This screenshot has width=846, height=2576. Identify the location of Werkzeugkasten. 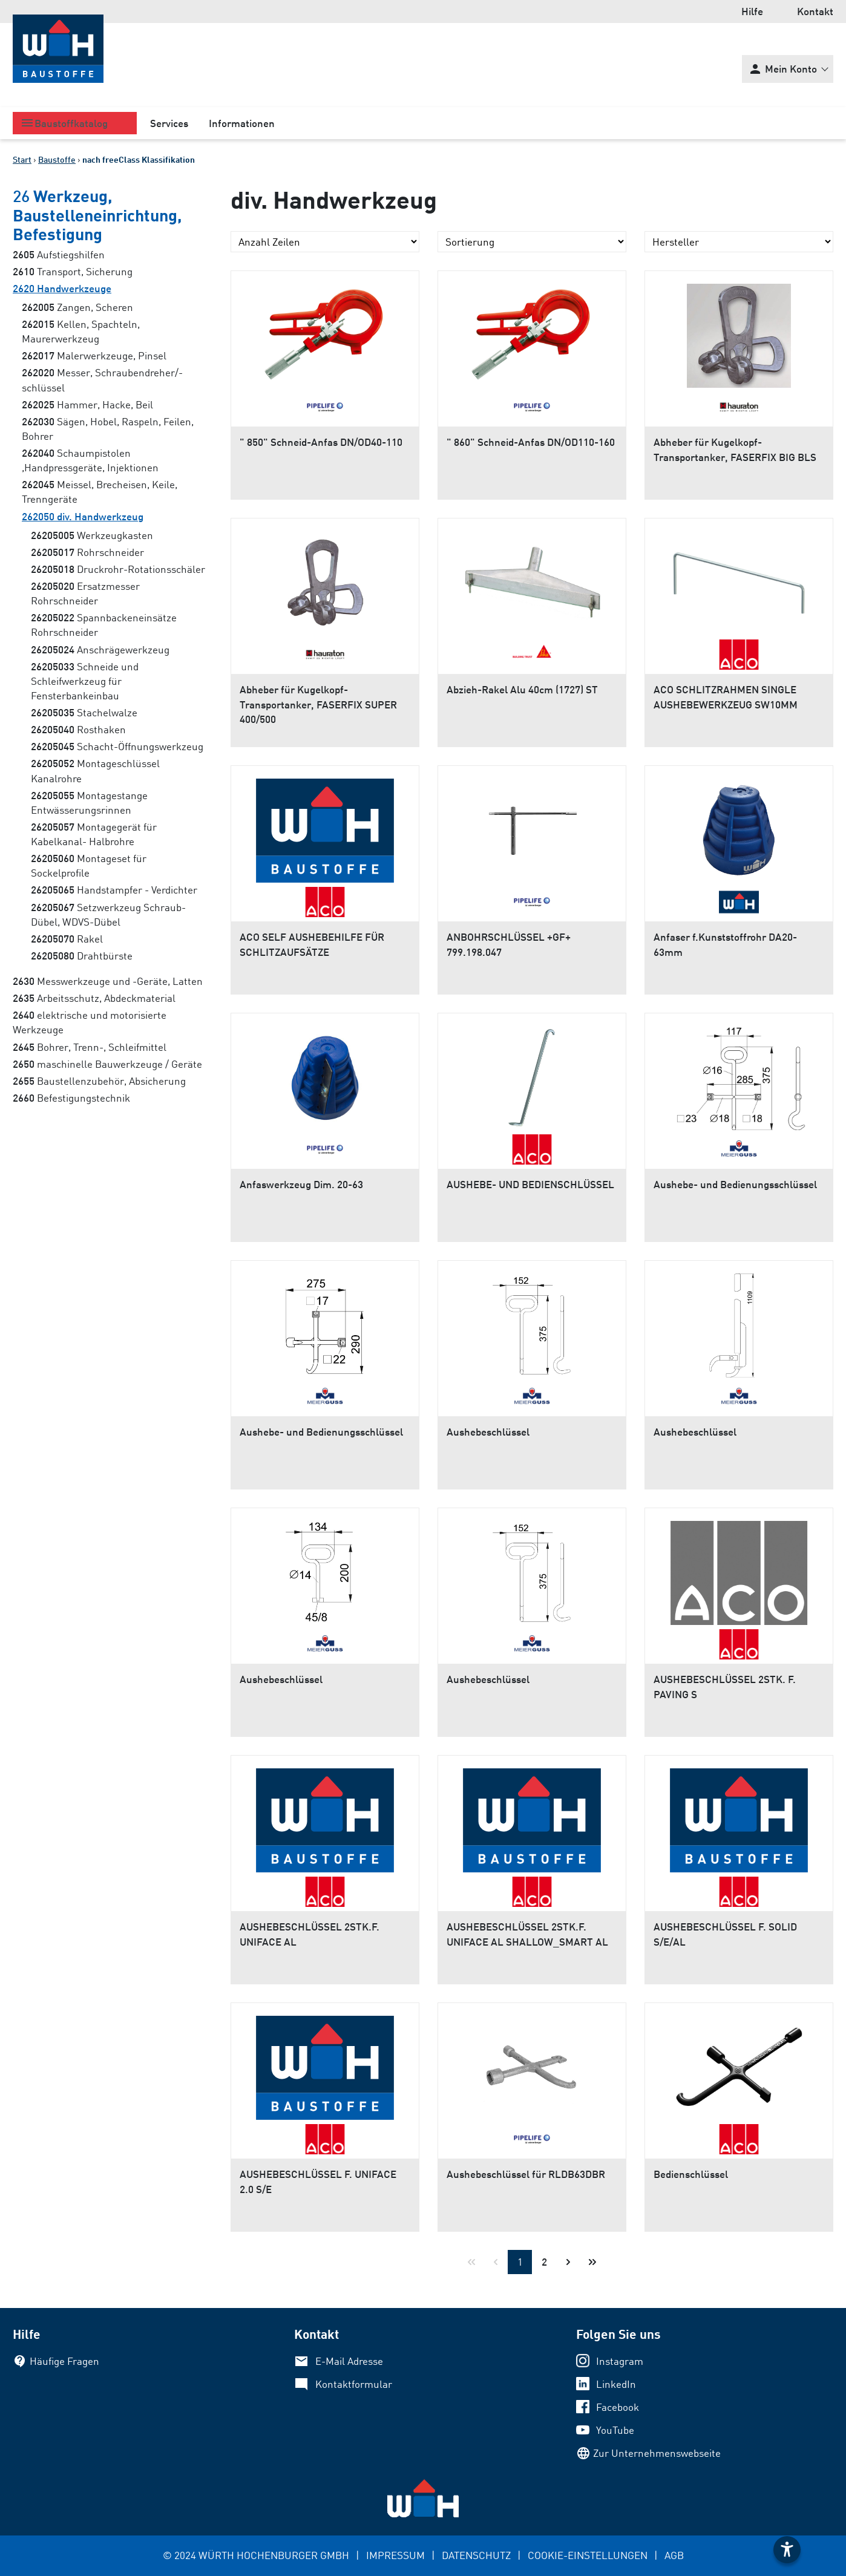
(92, 535).